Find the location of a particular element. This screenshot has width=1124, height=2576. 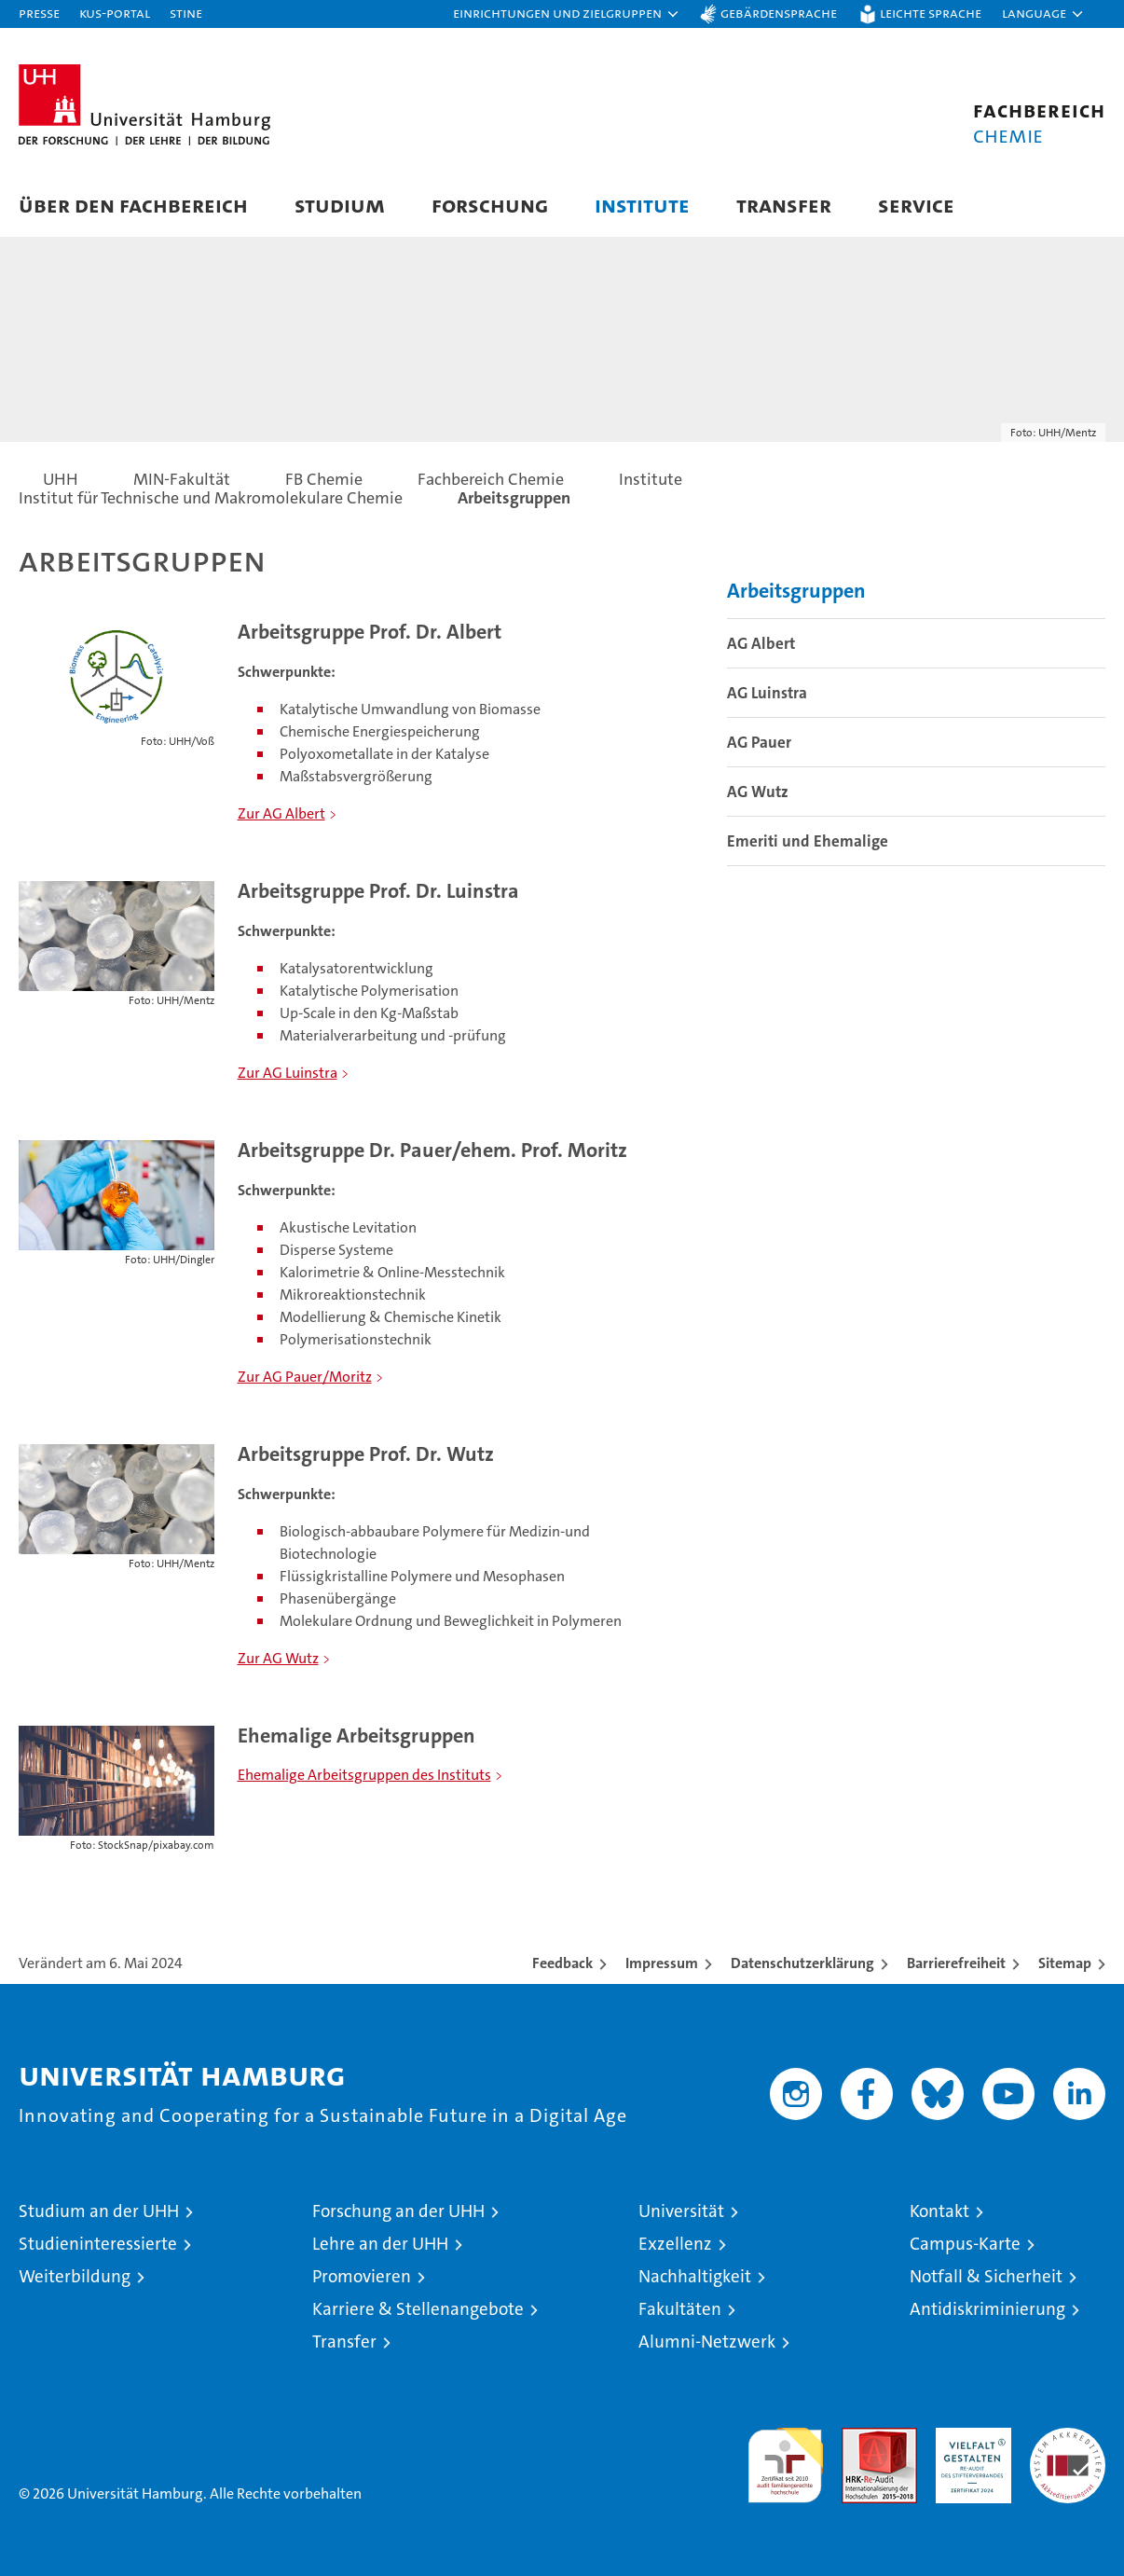

Zur AG Wutz is located at coordinates (278, 1658).